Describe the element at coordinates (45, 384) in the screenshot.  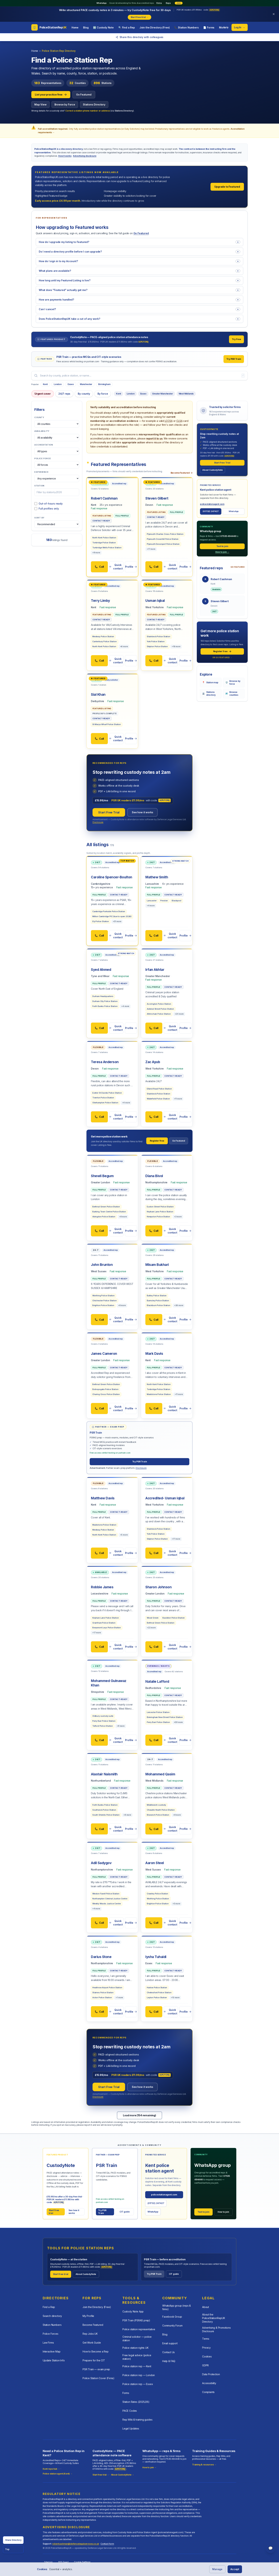
I see `Kent` at that location.